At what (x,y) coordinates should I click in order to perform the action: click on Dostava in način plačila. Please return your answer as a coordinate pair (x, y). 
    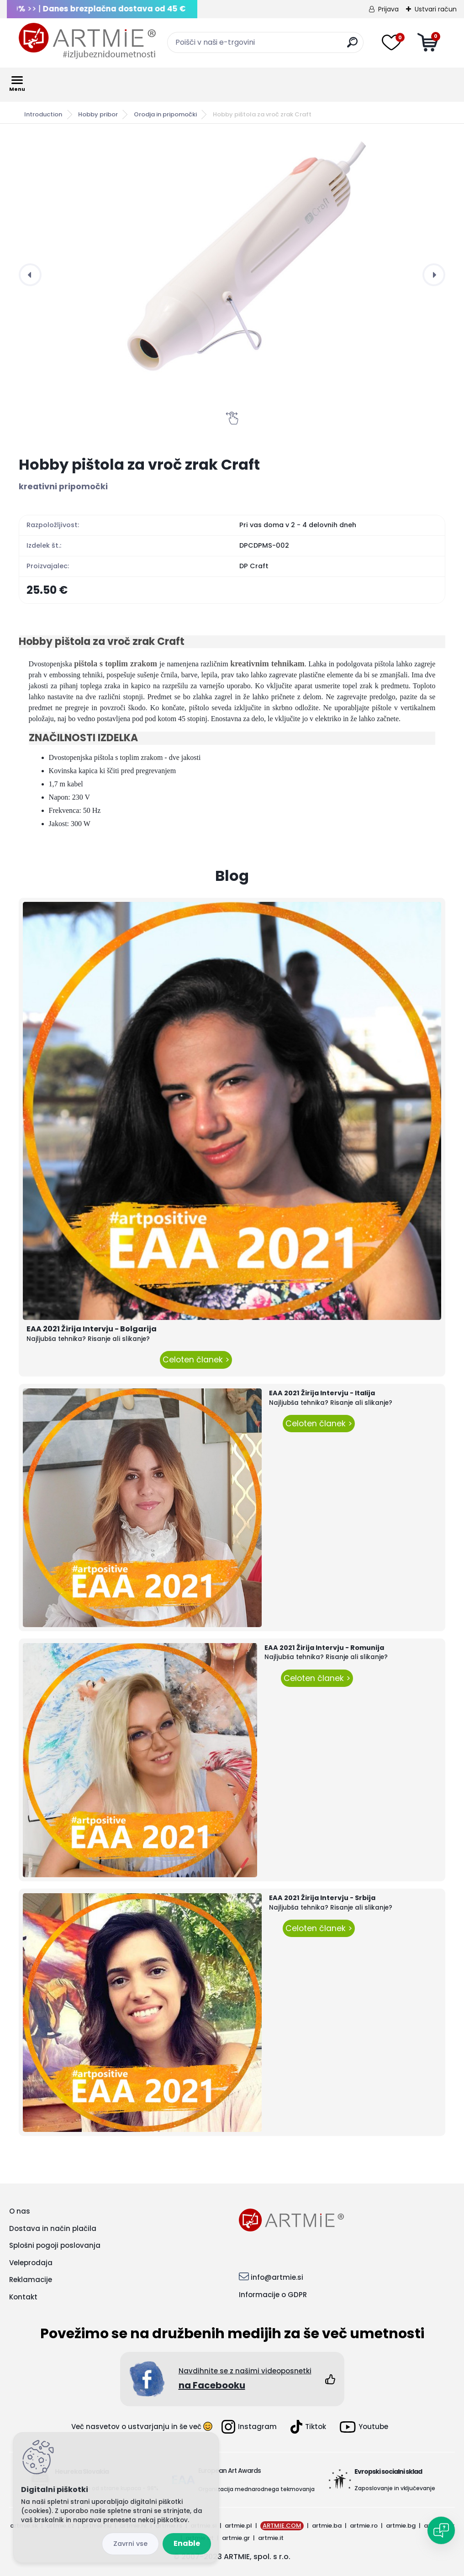
    Looking at the image, I should click on (52, 2228).